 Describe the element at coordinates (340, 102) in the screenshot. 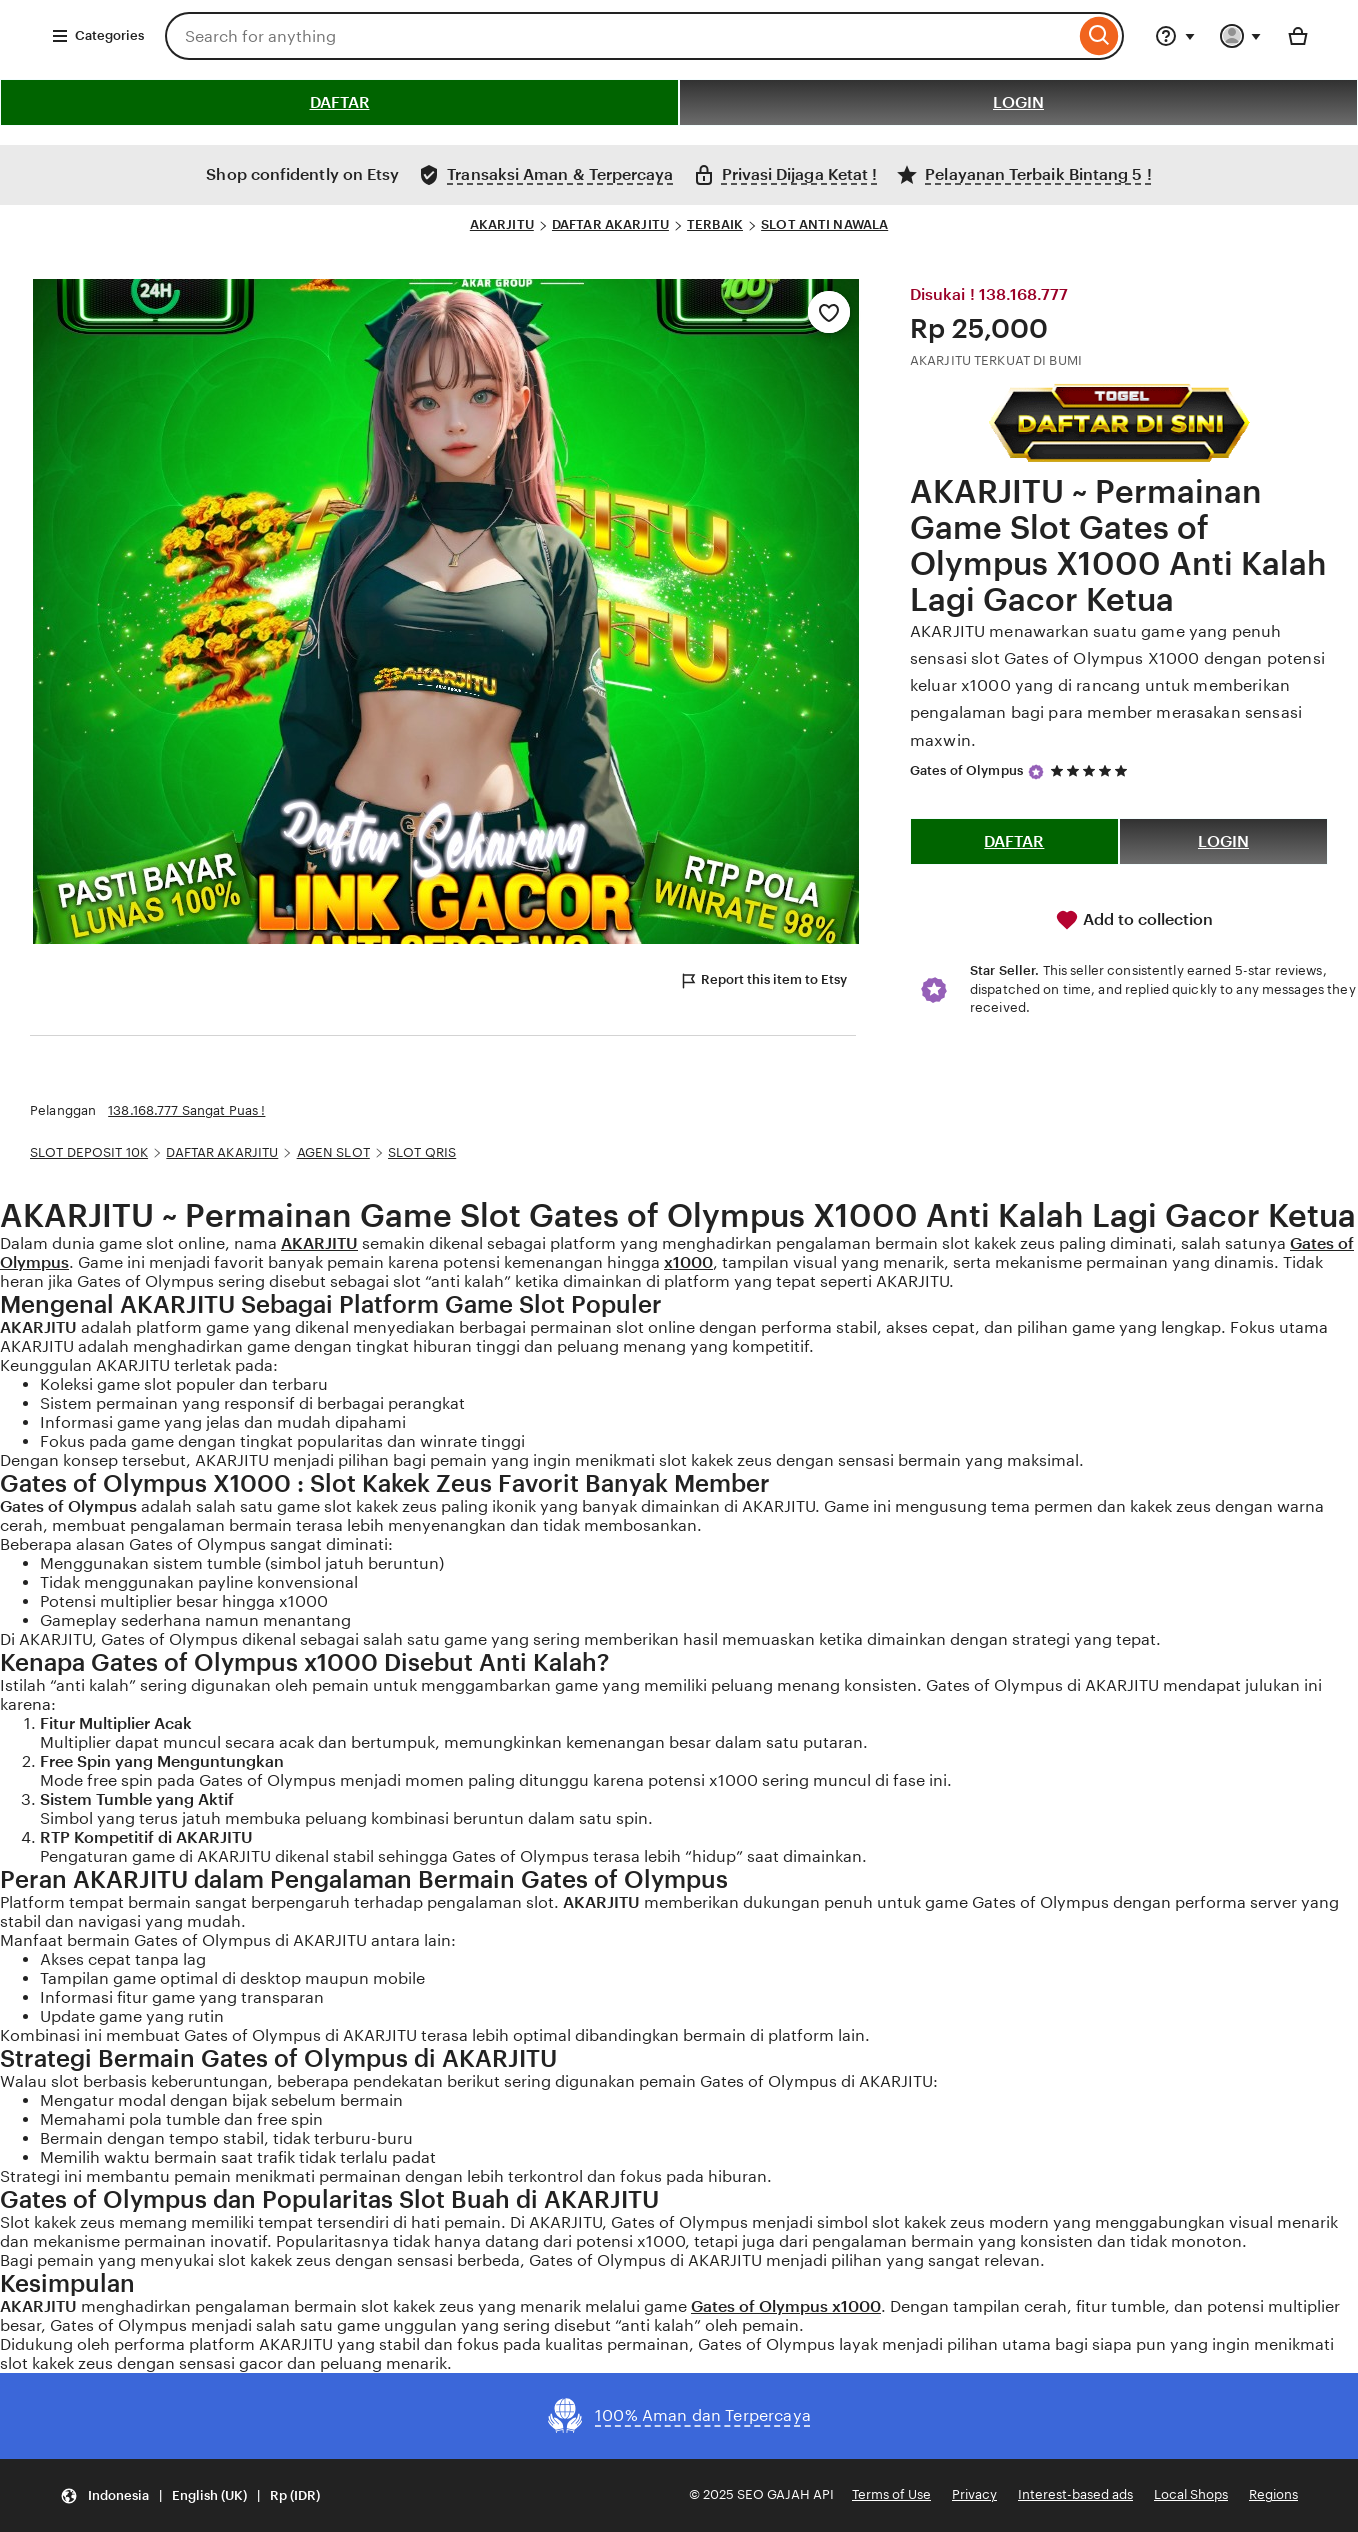

I see `DAFTAR` at that location.